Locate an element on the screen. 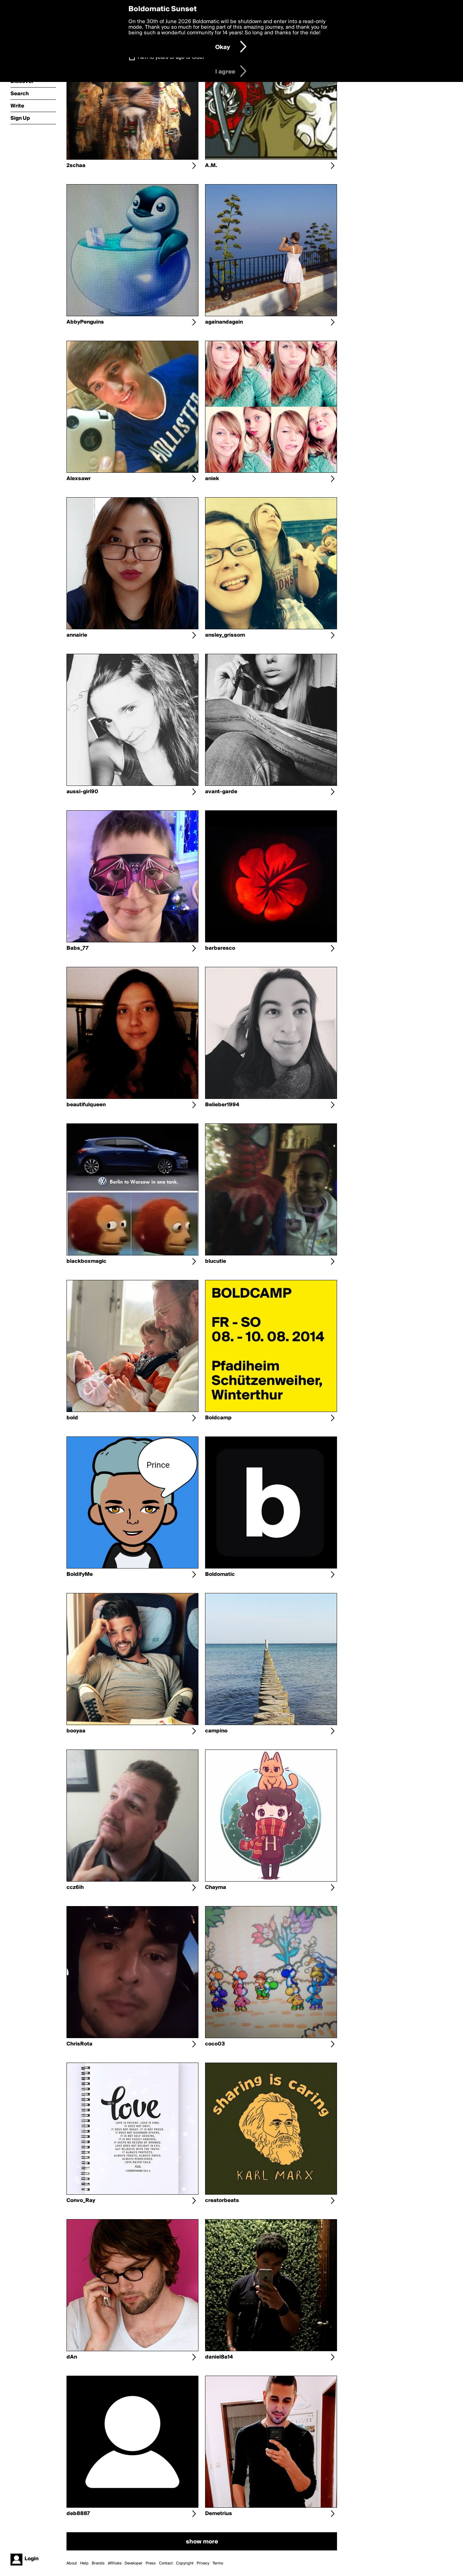 The image size is (463, 2576). A.M. is located at coordinates (211, 165).